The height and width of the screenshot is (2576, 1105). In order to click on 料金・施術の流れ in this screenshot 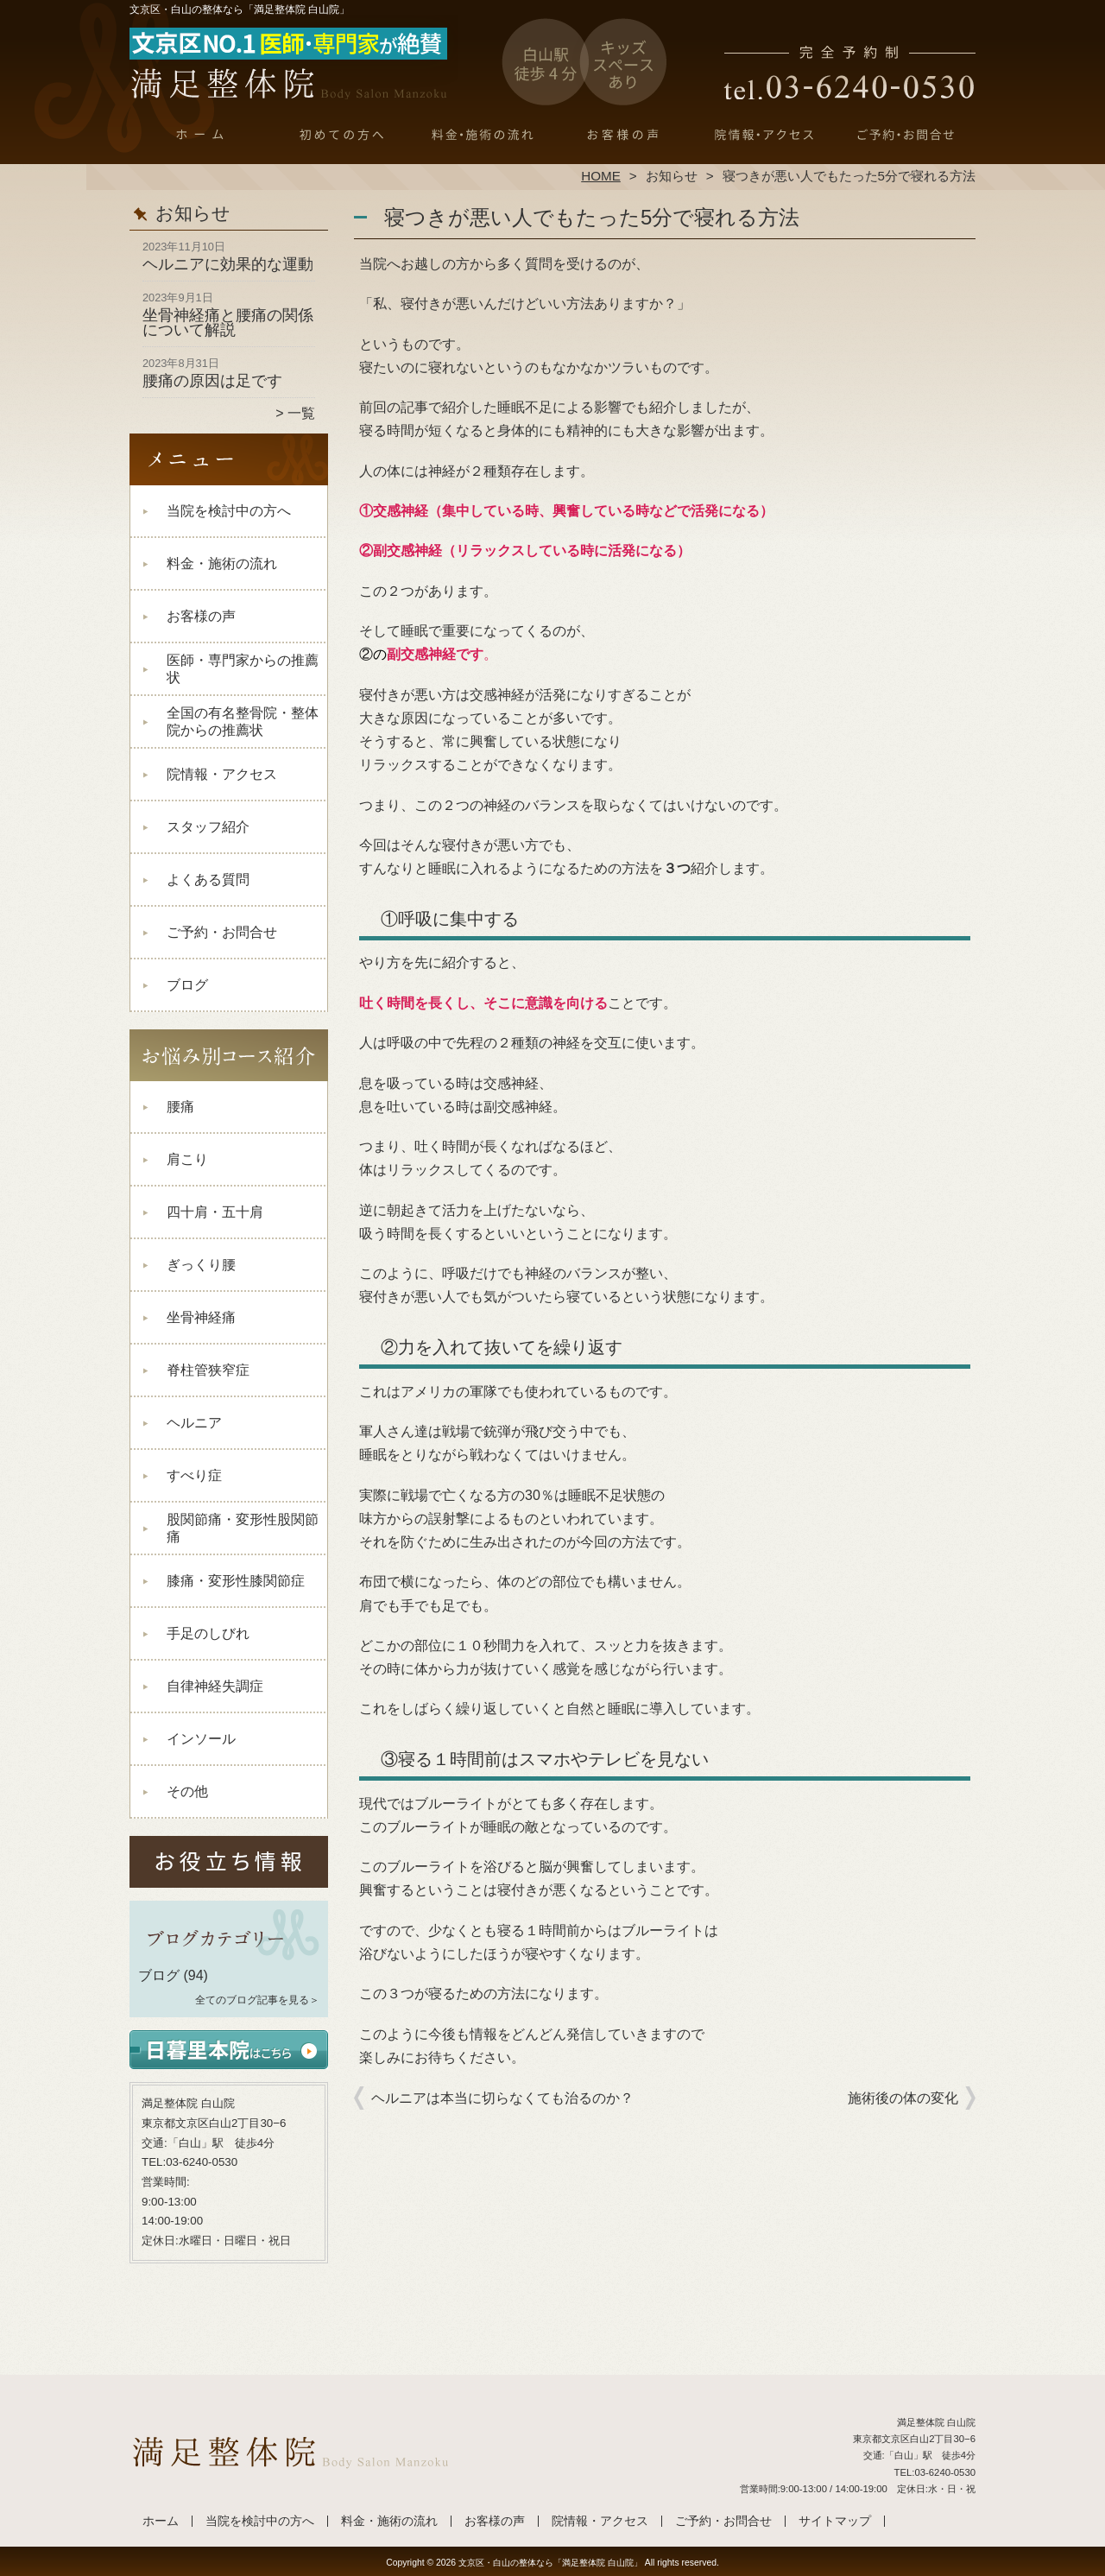, I will do `click(482, 135)`.